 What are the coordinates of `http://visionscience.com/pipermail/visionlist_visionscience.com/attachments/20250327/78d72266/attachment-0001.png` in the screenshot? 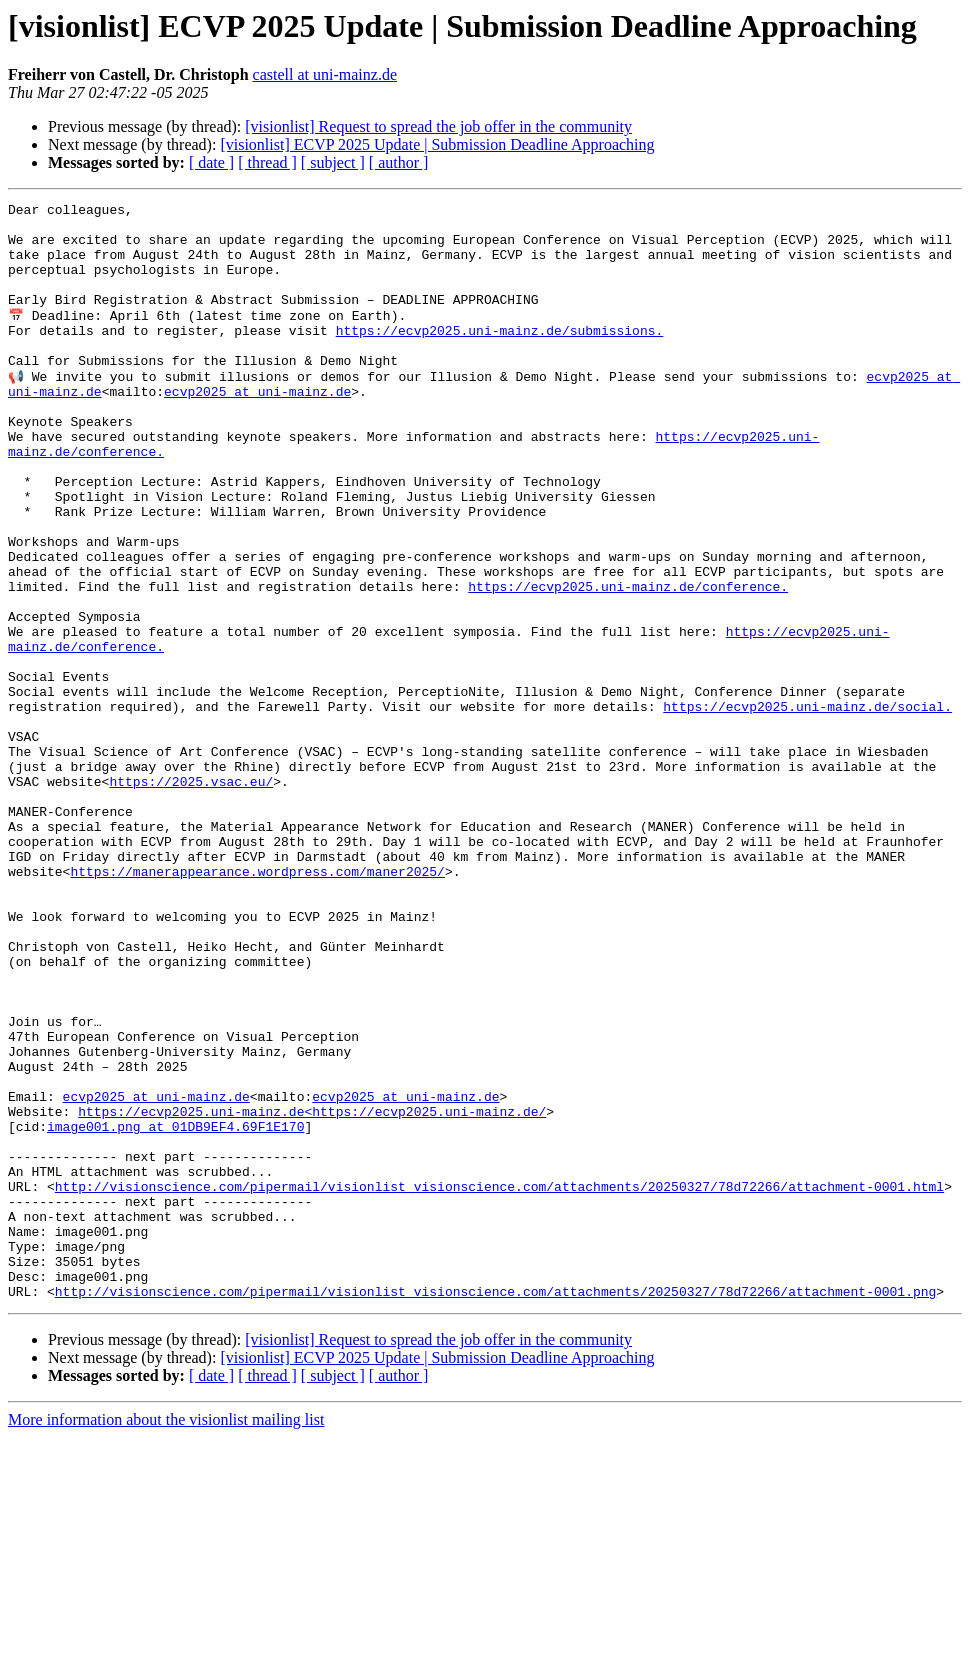 It's located at (495, 1508).